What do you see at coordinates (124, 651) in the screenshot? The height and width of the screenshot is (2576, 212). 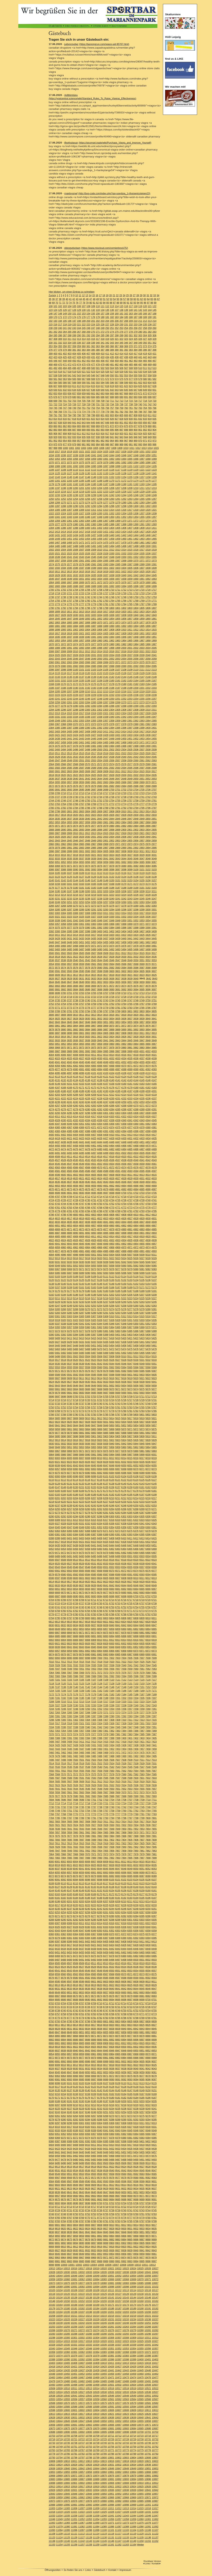 I see `2018` at bounding box center [124, 651].